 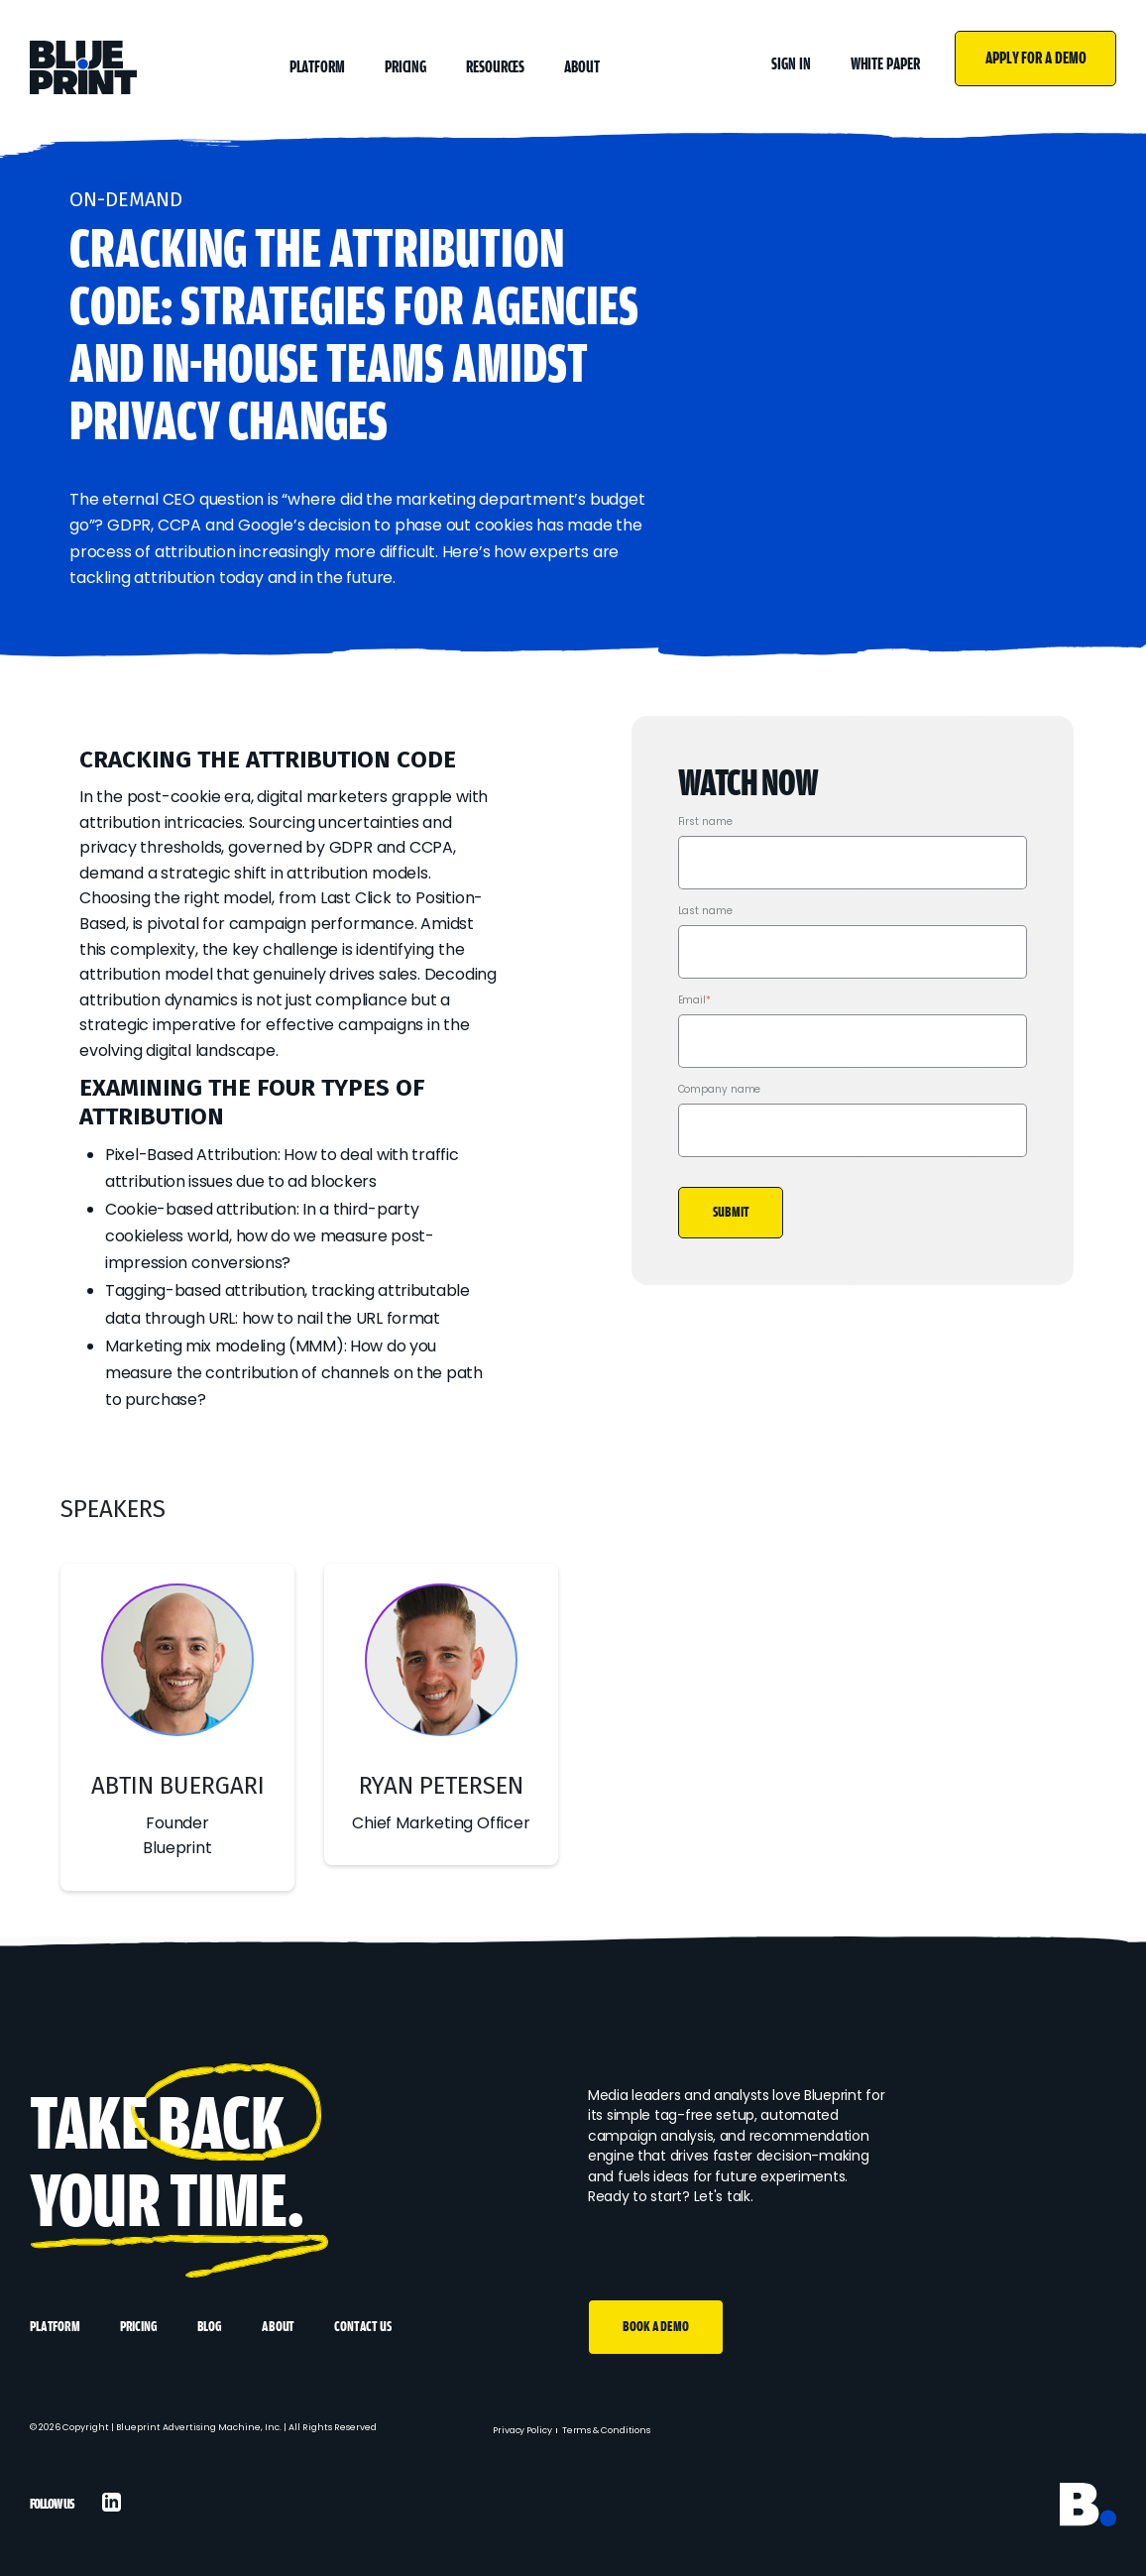 I want to click on White Paper [menuitem], so click(x=885, y=64).